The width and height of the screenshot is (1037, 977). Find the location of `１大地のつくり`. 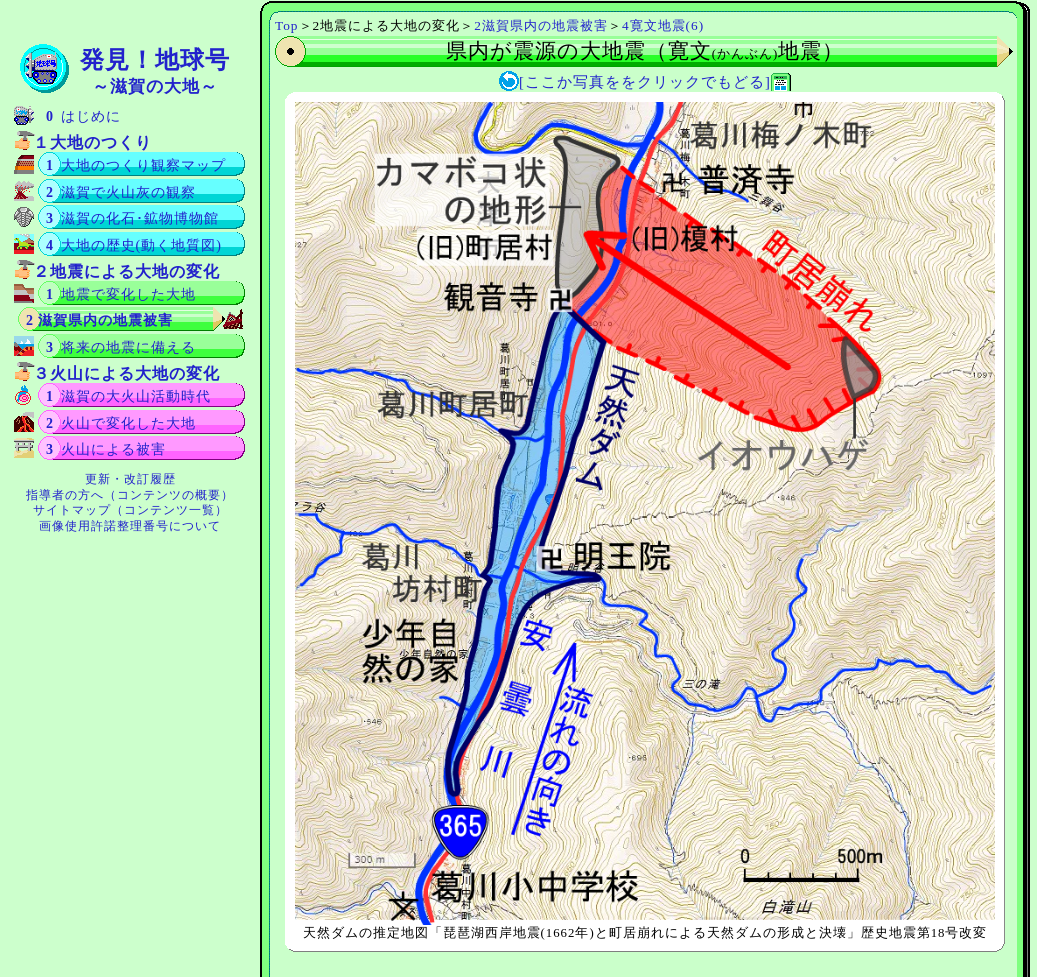

１大地のつくり is located at coordinates (92, 142).